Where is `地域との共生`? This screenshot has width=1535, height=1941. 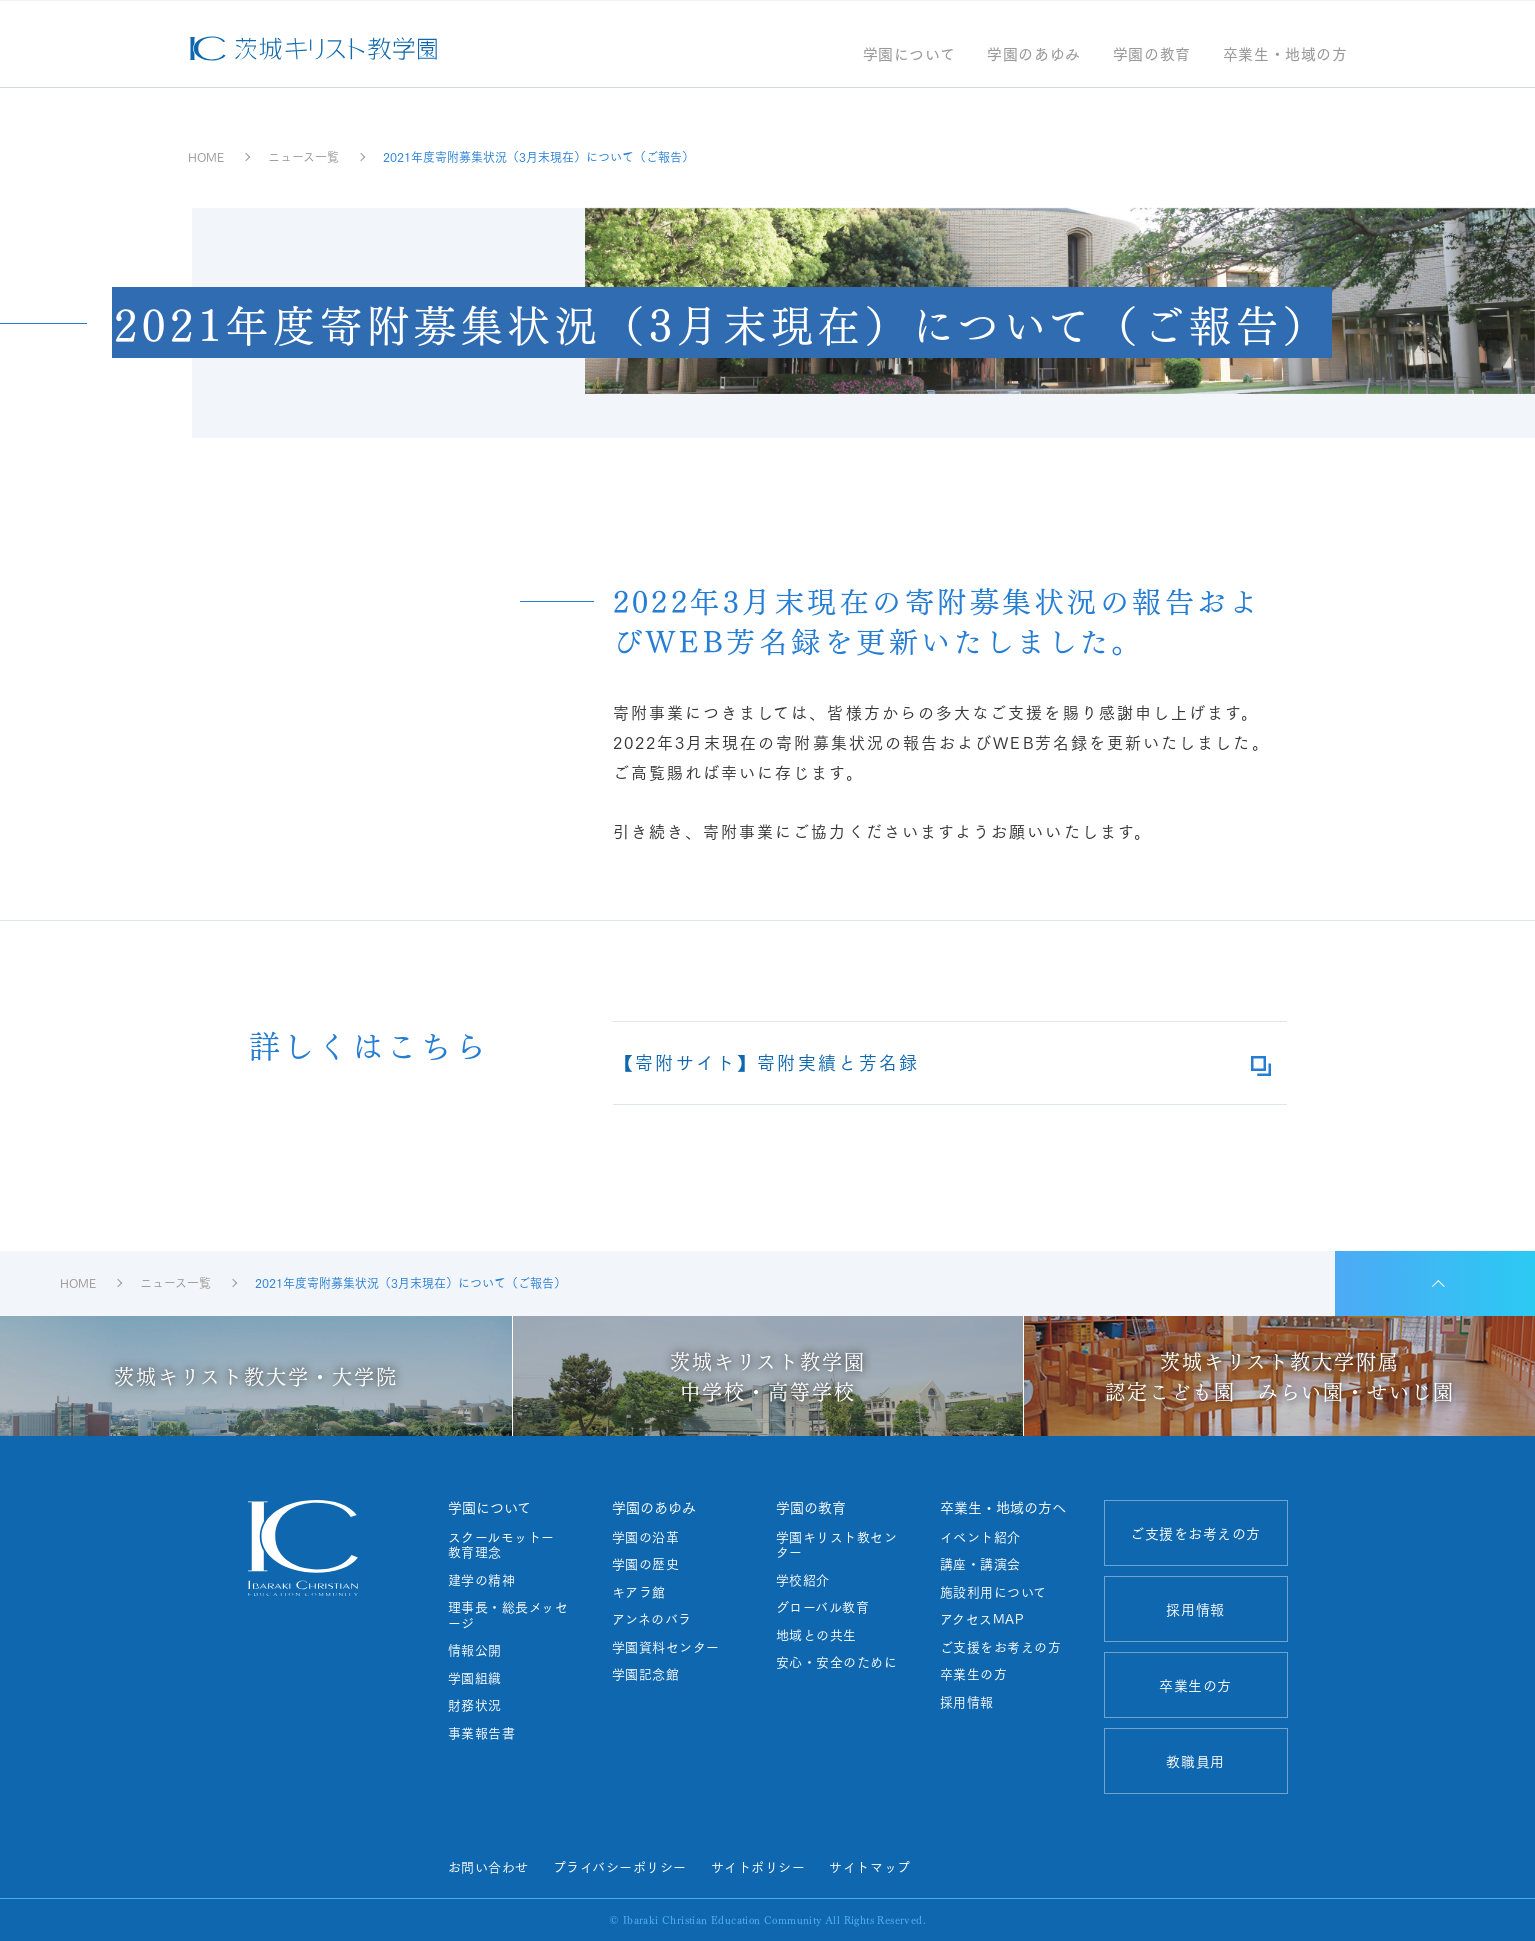 地域との共生 is located at coordinates (816, 1635).